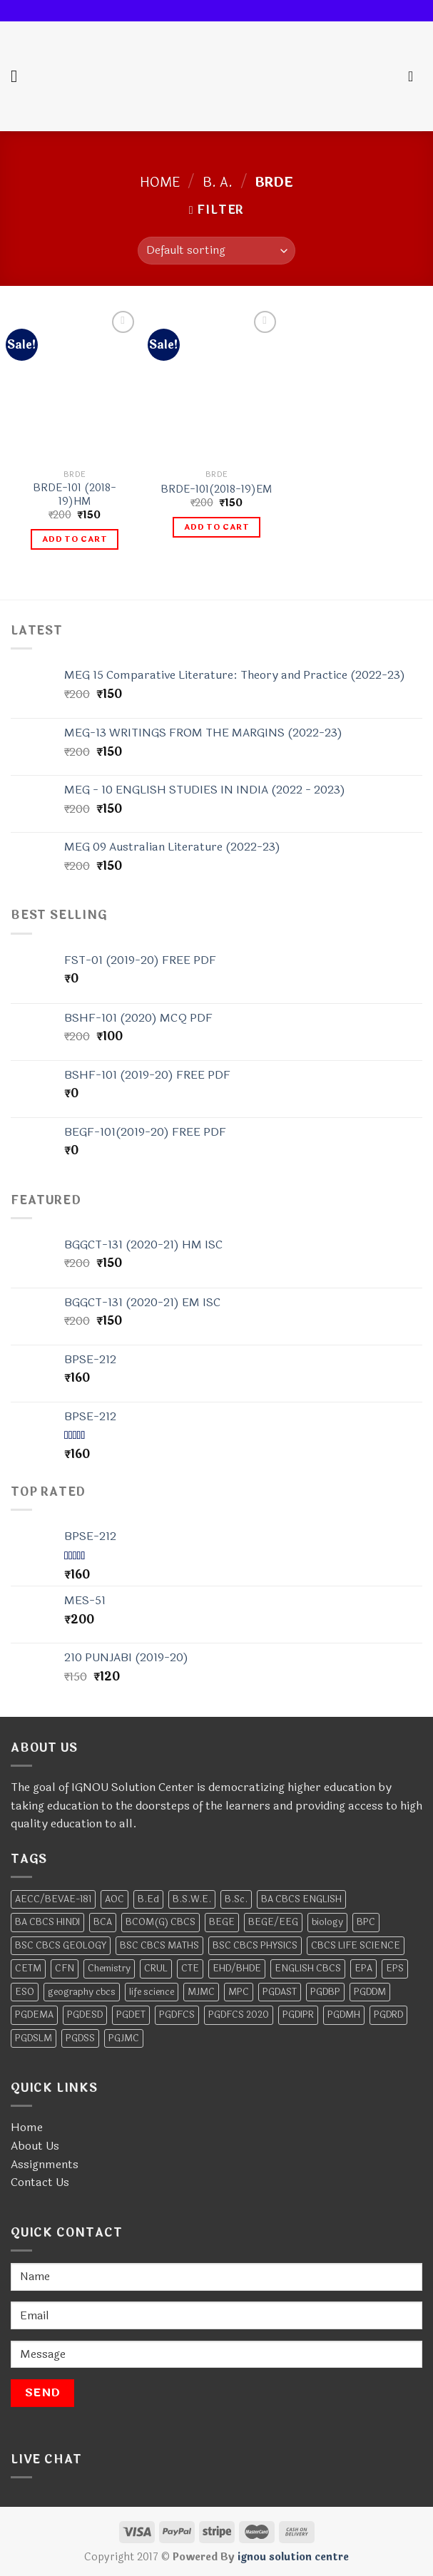  I want to click on ENGLISH CBCS [ENGLISH CBCS (5 products)], so click(308, 1968).